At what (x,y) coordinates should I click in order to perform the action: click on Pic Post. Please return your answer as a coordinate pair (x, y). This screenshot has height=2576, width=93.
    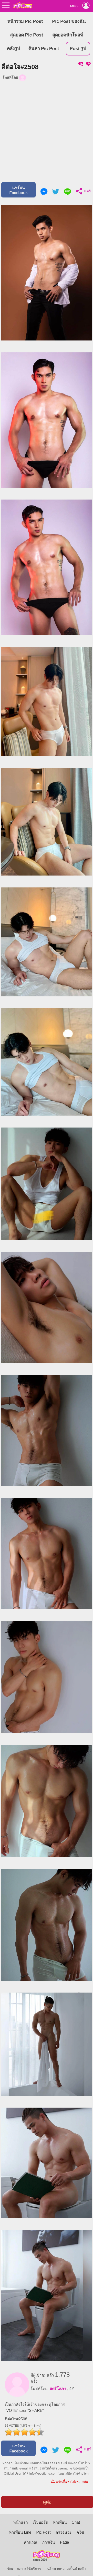
    Looking at the image, I should click on (43, 2532).